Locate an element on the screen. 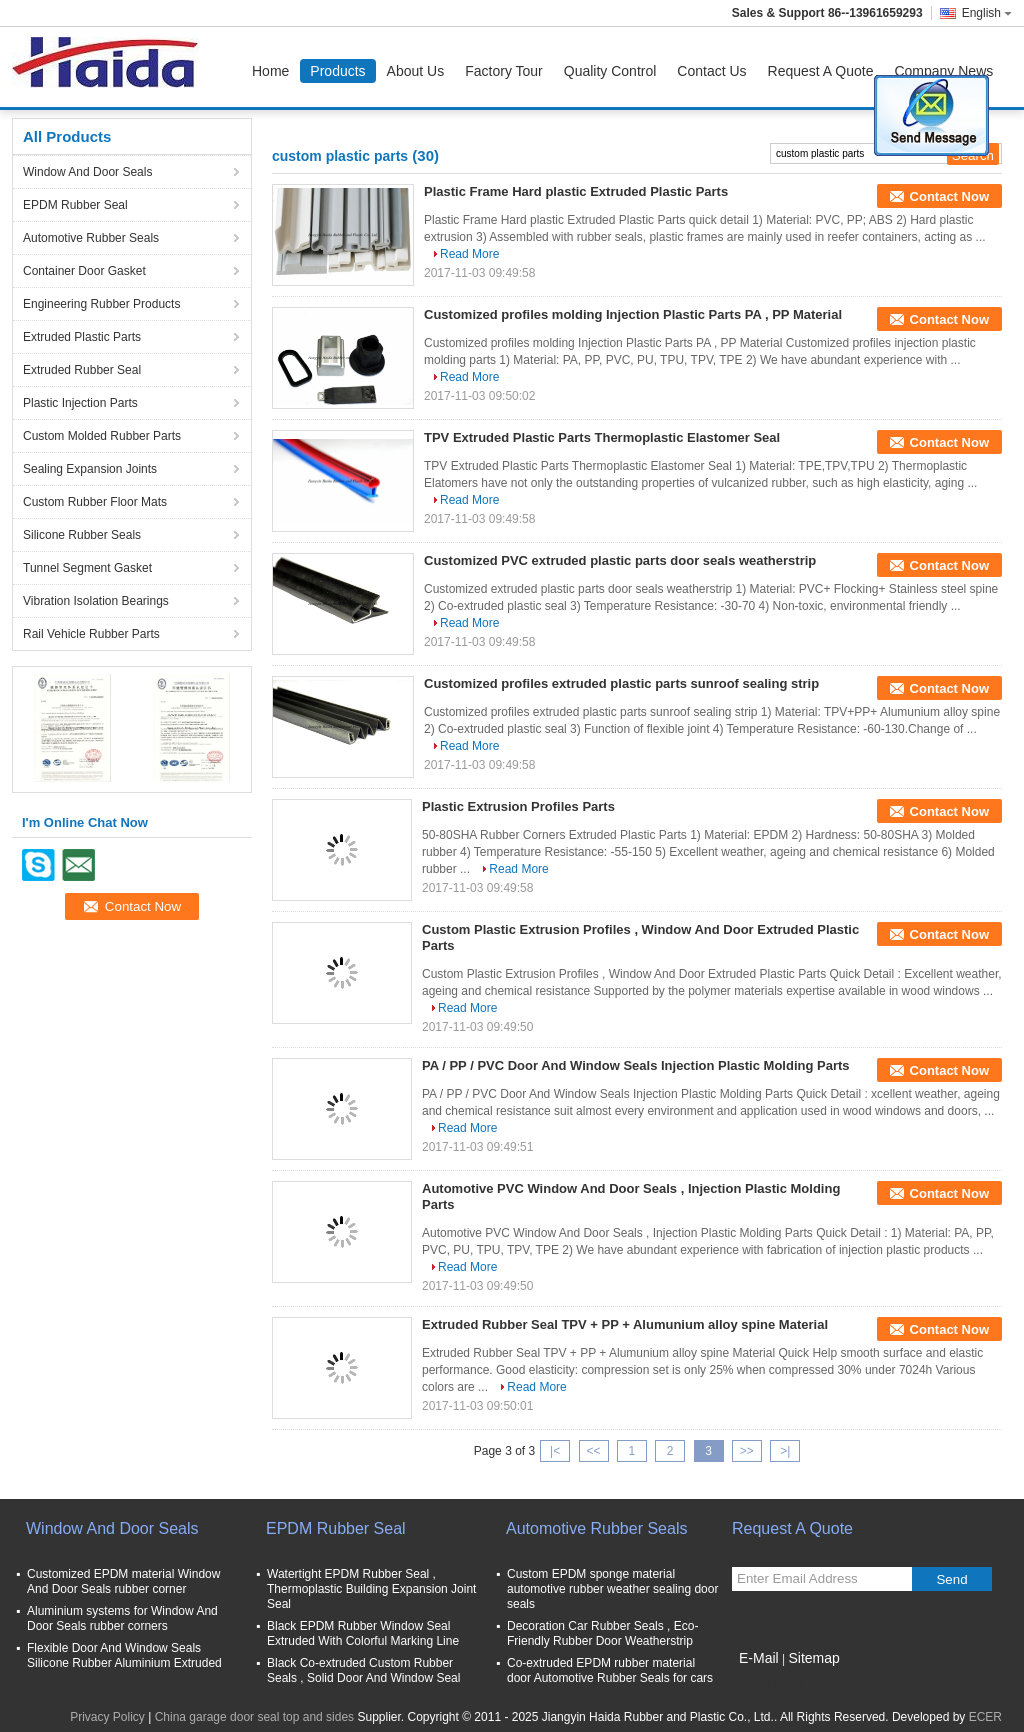  Co-extruded EPDM rubber material door Automotive Rubber Seals for cars is located at coordinates (610, 1670).